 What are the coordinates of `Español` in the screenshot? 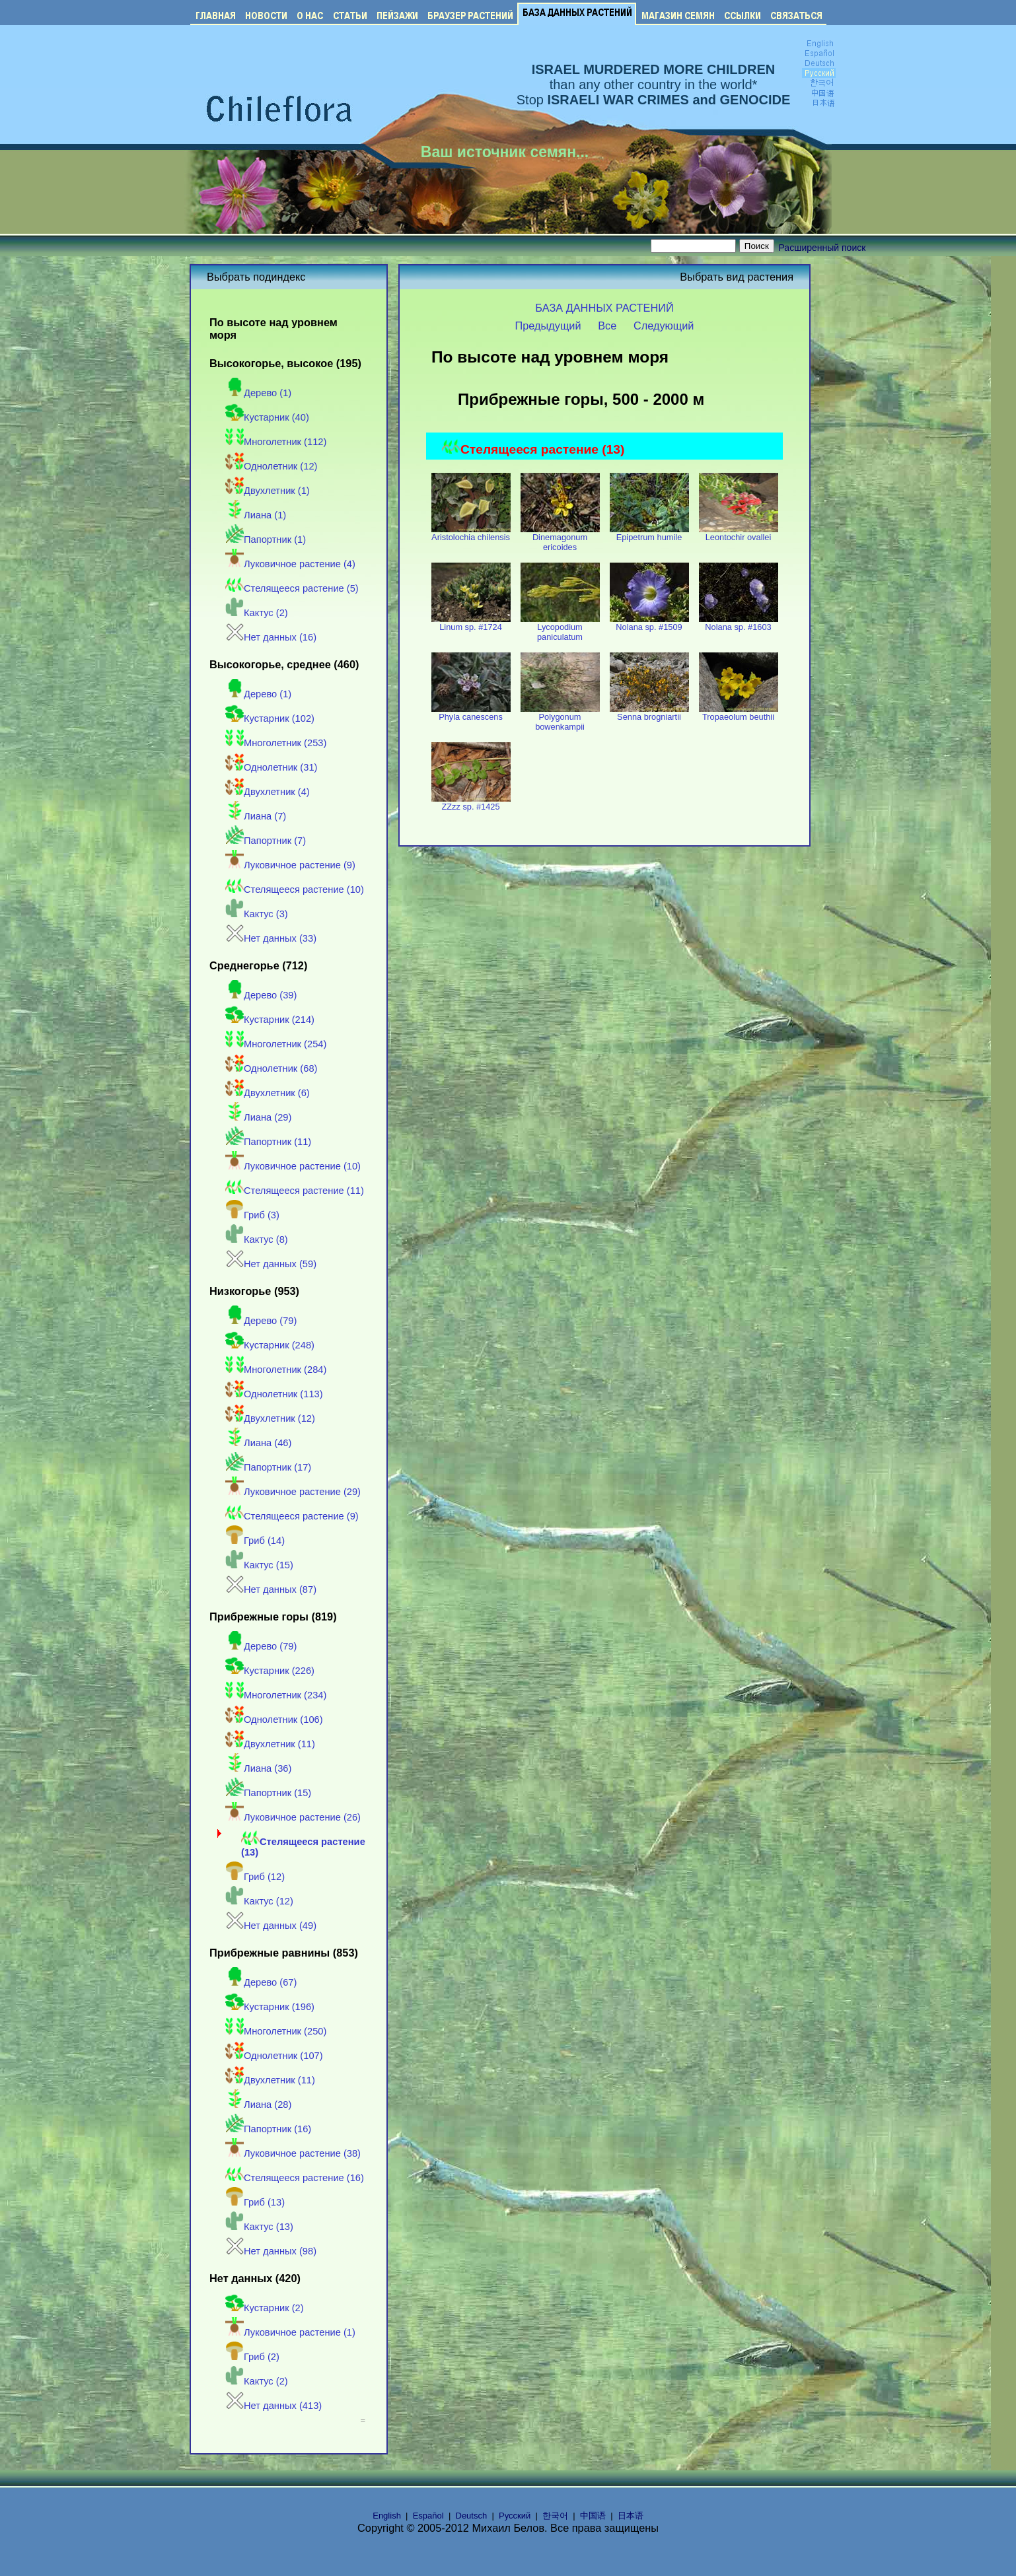 It's located at (428, 2516).